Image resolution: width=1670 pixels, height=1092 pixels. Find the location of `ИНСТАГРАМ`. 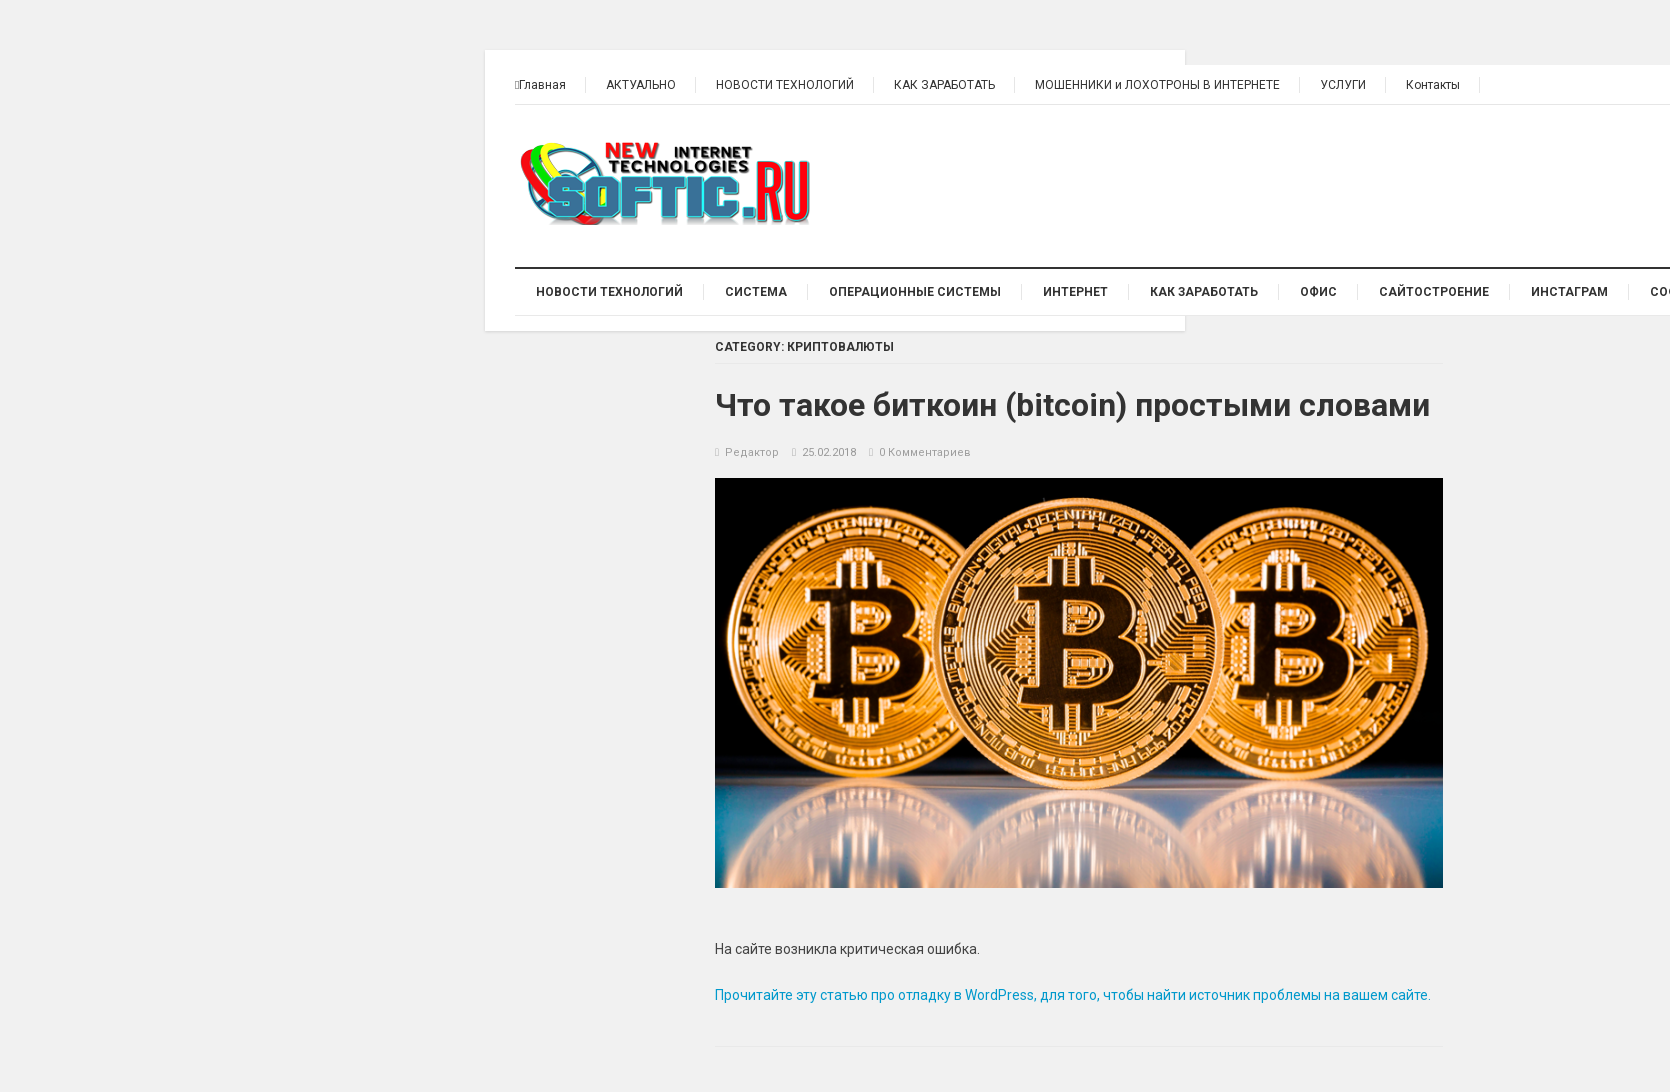

ИНСТАГРАМ is located at coordinates (1569, 292).